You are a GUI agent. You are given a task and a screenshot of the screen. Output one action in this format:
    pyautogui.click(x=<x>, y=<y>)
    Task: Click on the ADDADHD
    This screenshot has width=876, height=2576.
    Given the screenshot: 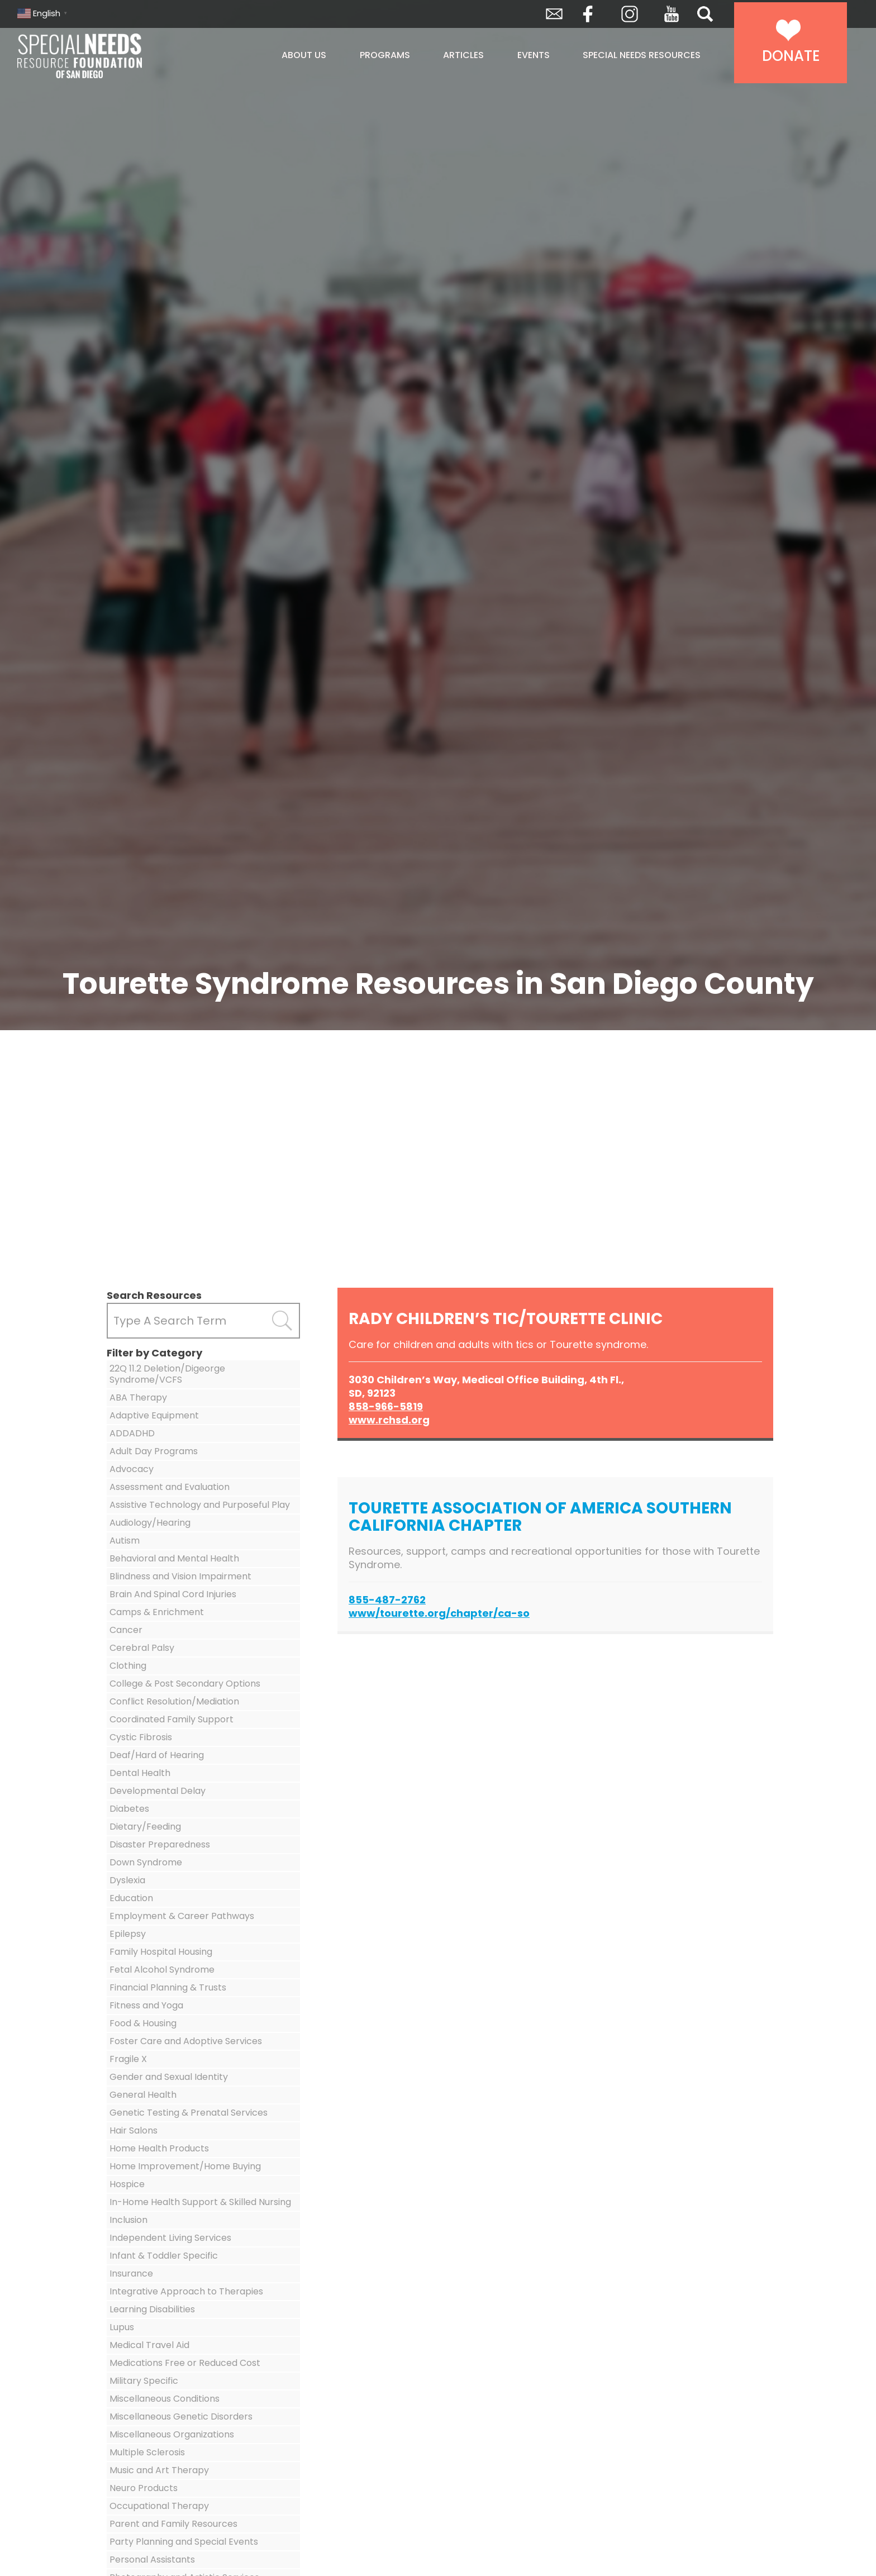 What is the action you would take?
    pyautogui.click(x=132, y=1433)
    